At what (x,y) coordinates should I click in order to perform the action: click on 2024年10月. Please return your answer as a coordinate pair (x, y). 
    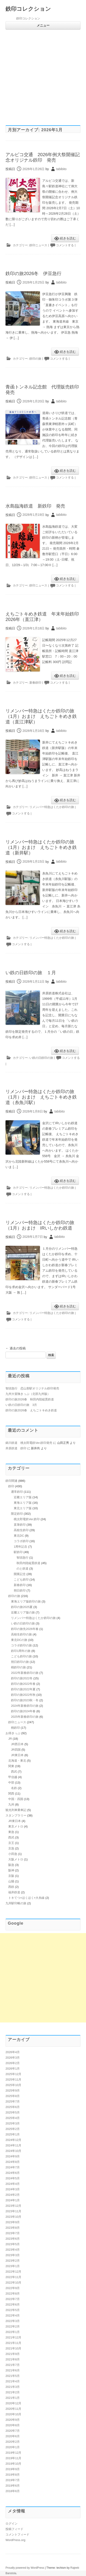
    Looking at the image, I should click on (13, 2151).